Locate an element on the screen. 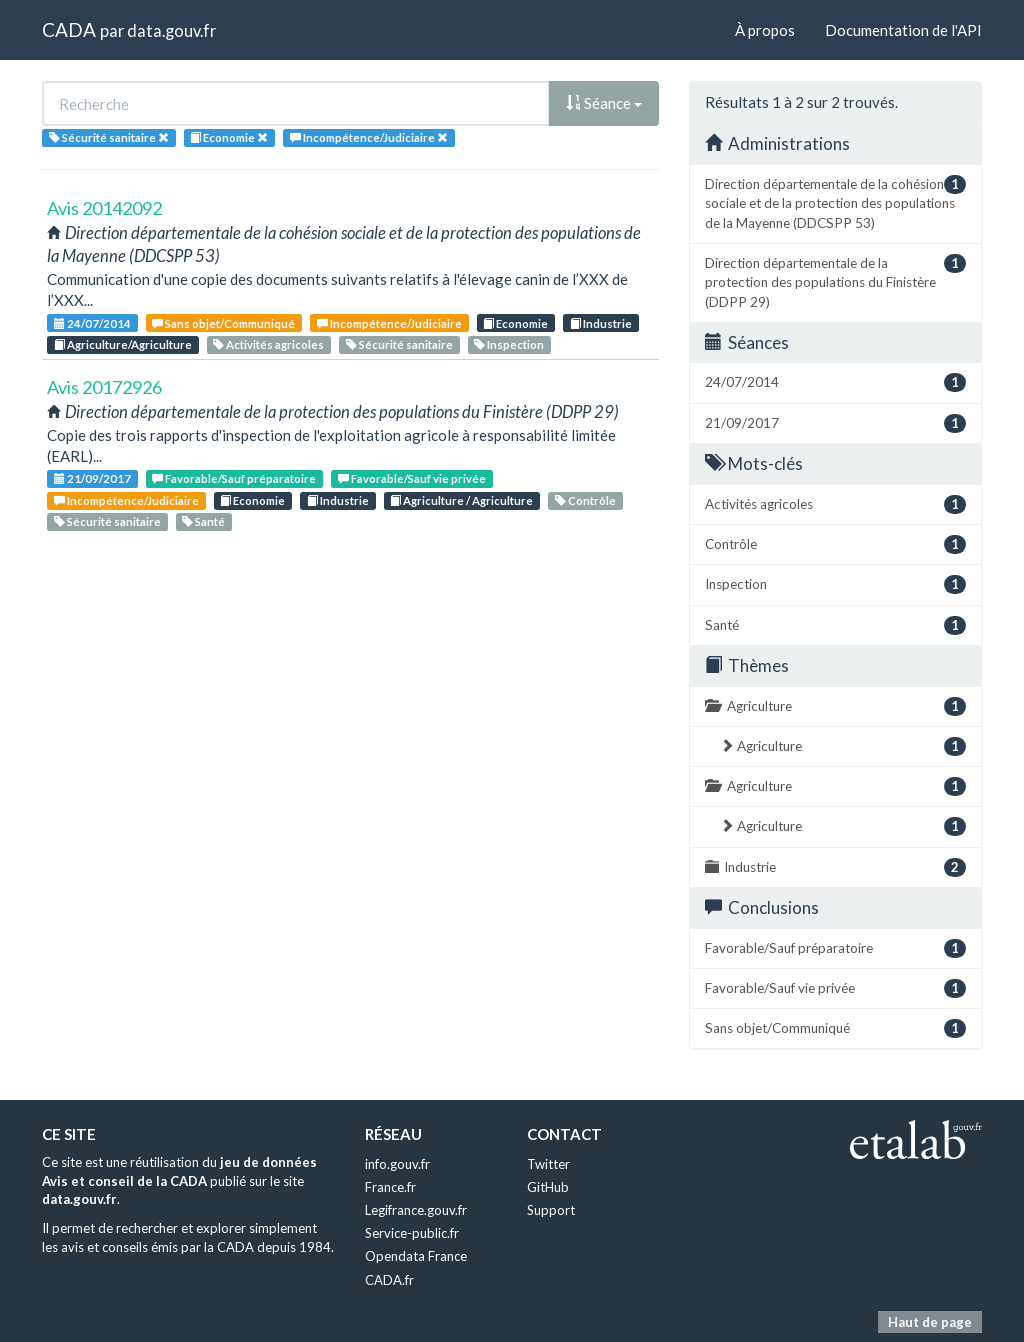 Image resolution: width=1024 pixels, height=1342 pixels. Direction départementale de la protection des populations du Finistère (DDPP 29) is located at coordinates (835, 282).